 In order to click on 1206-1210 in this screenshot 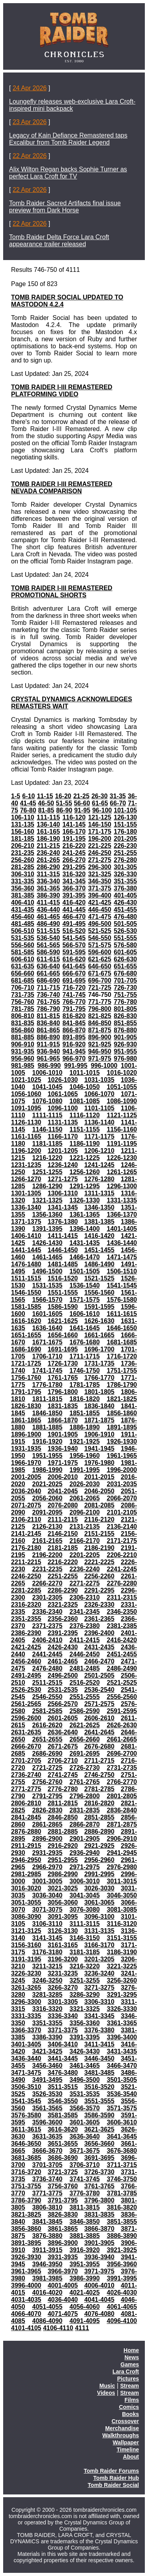, I will do `click(99, 1150)`.